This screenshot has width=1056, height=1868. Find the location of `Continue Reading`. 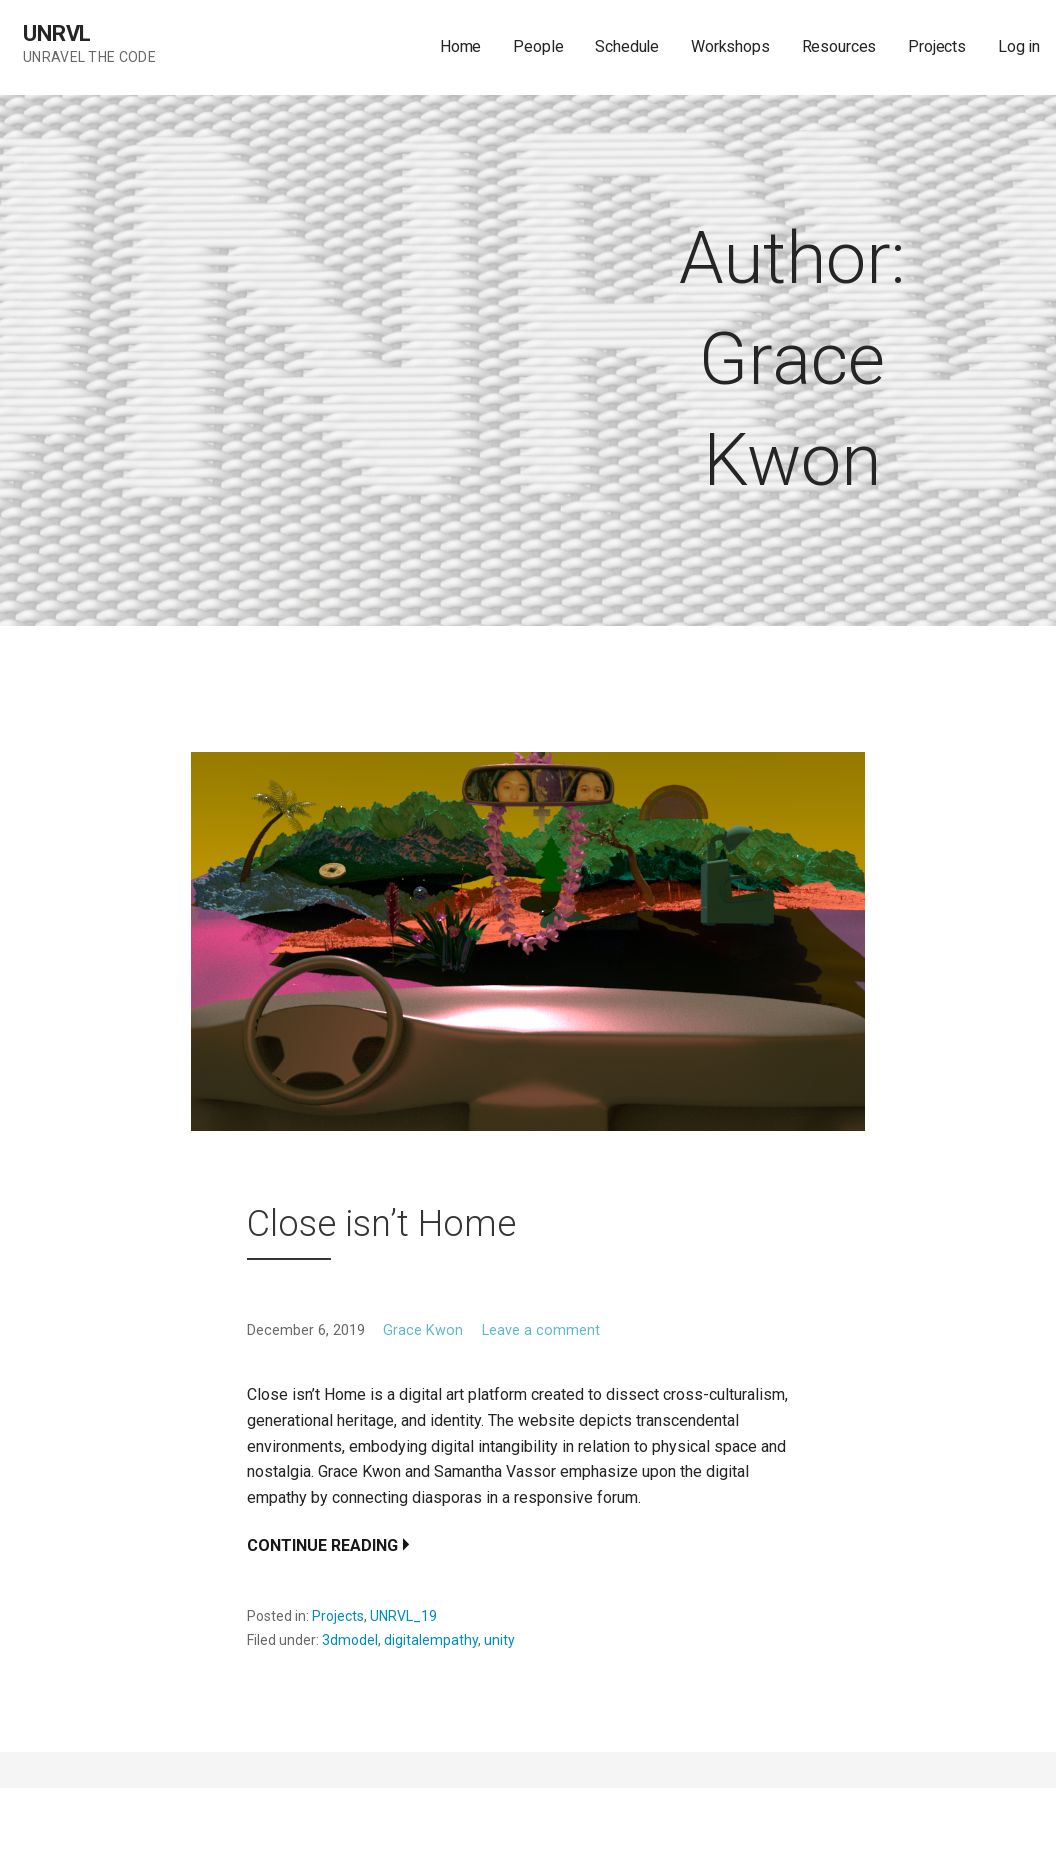

Continue Reading is located at coordinates (322, 1545).